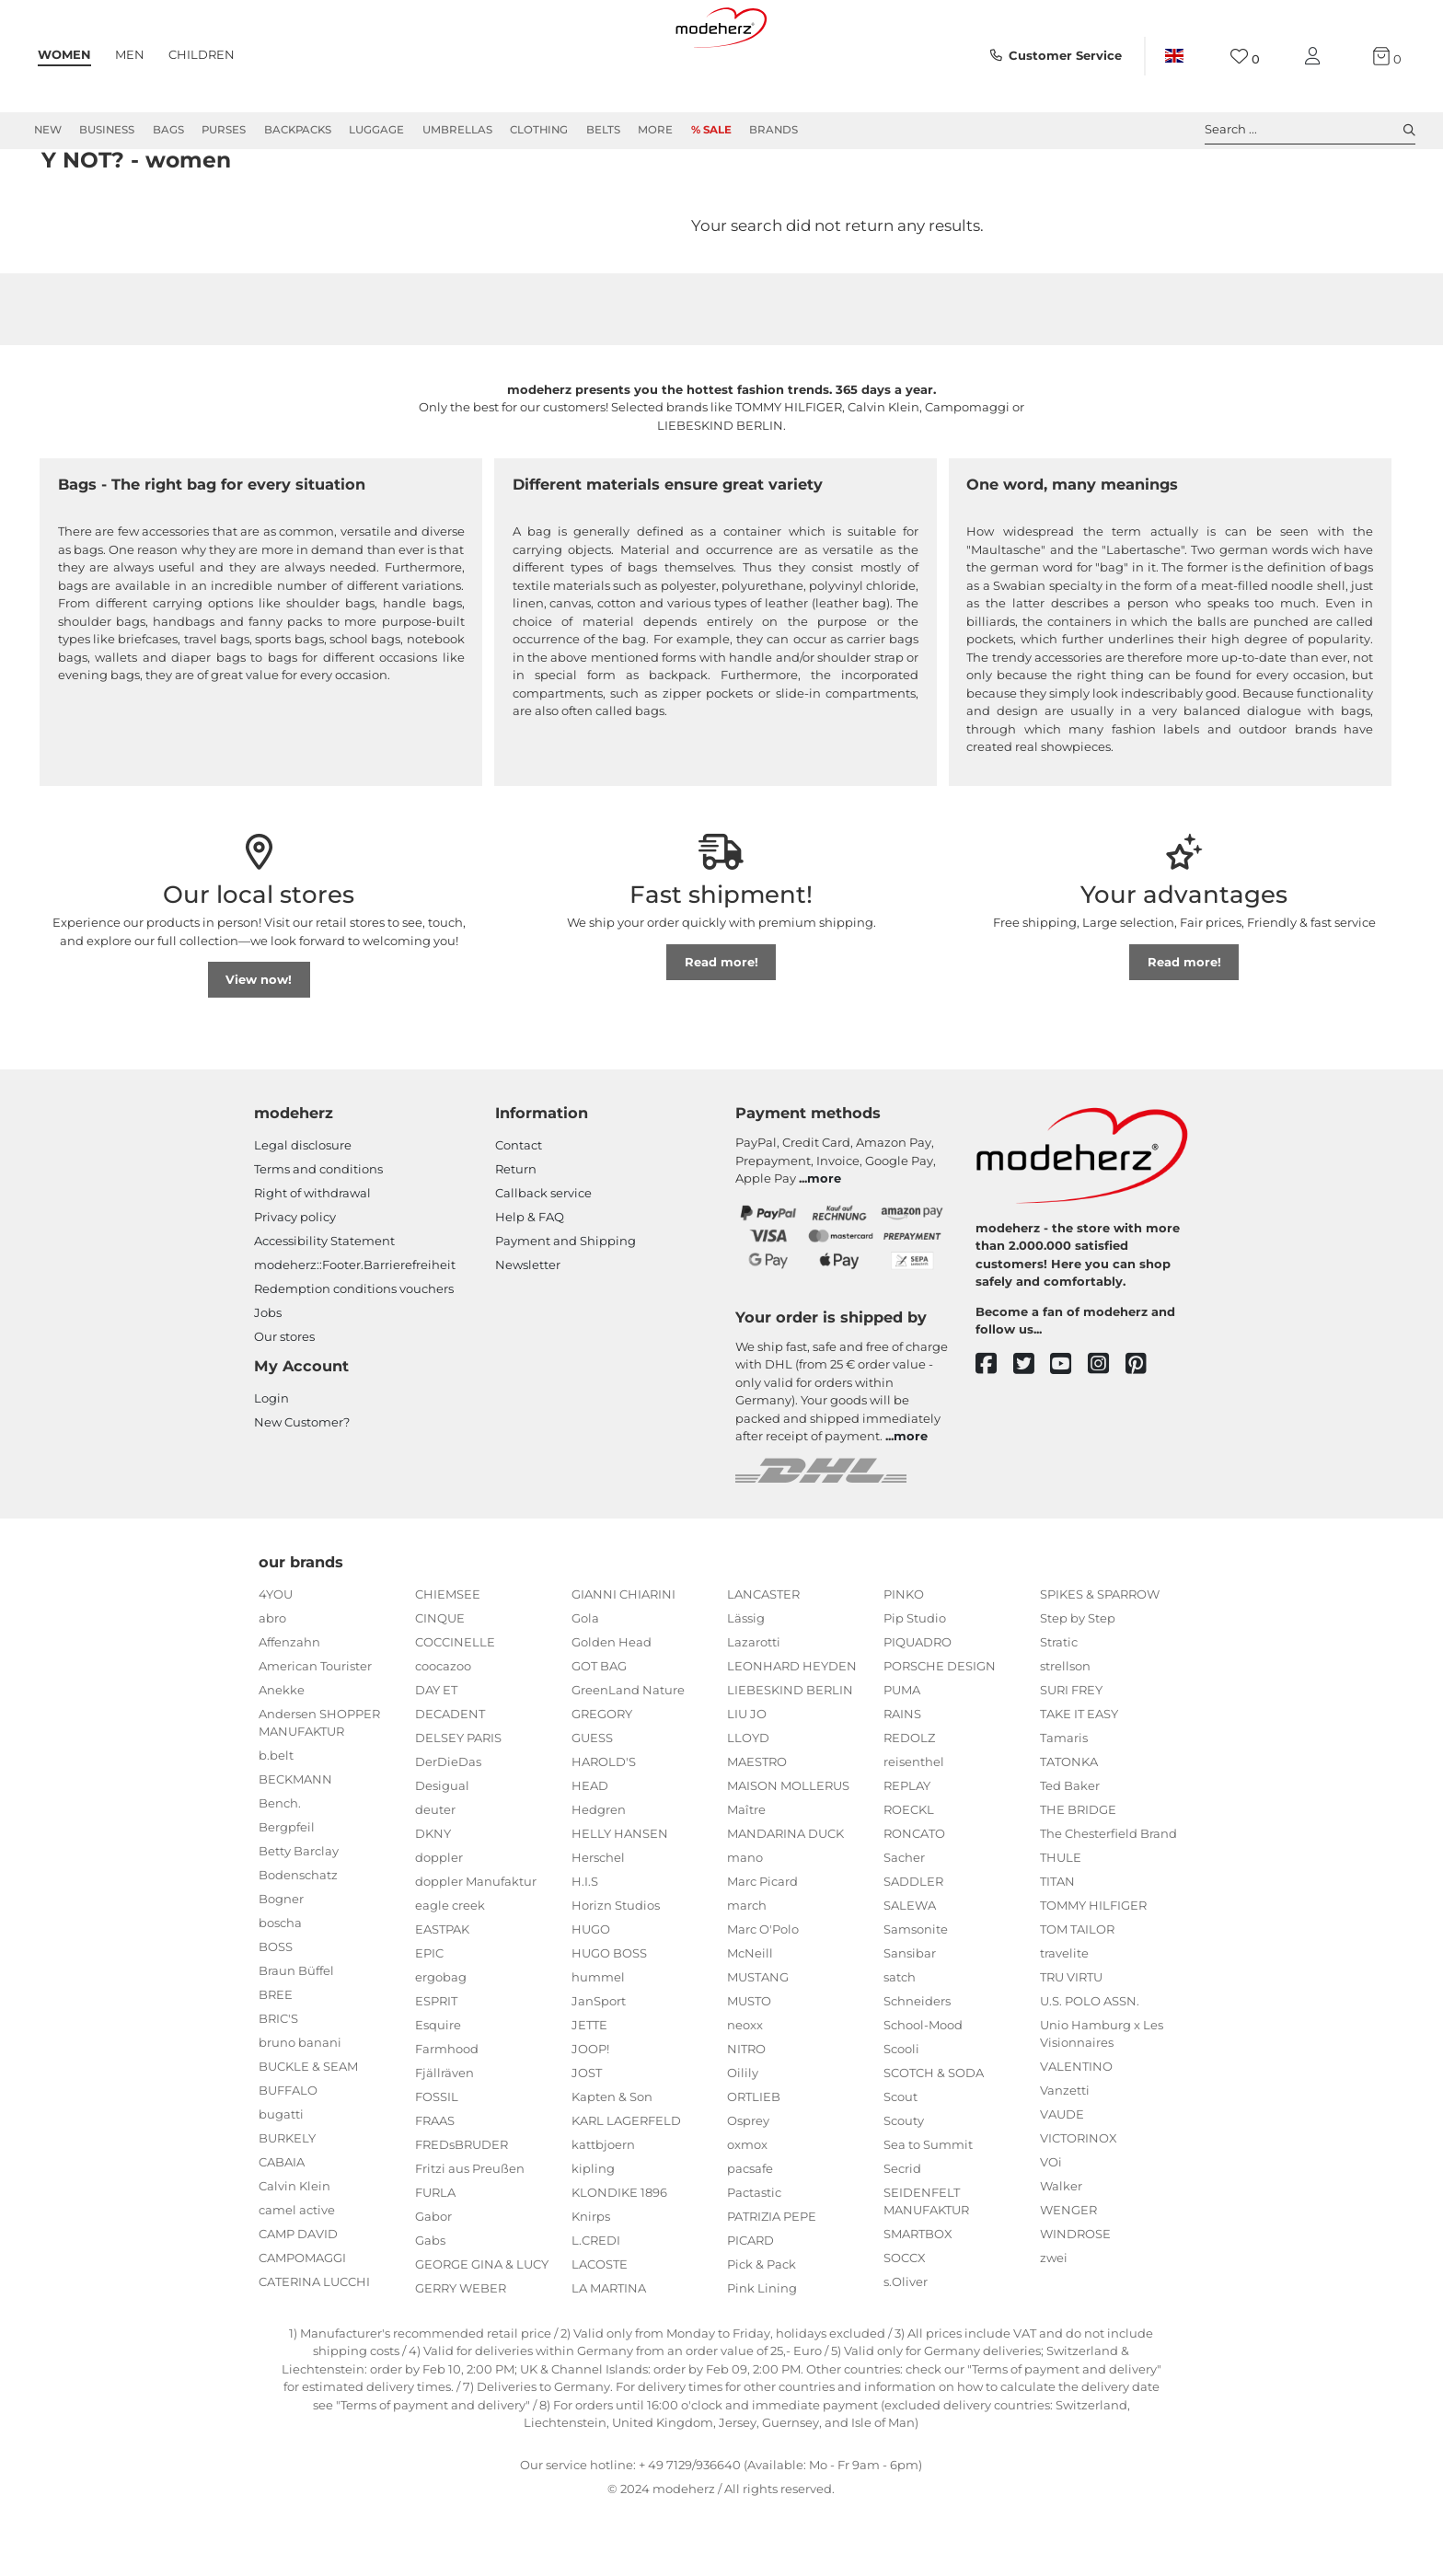 This screenshot has height=2576, width=1443. What do you see at coordinates (543, 1259) in the screenshot?
I see `Callback service` at bounding box center [543, 1259].